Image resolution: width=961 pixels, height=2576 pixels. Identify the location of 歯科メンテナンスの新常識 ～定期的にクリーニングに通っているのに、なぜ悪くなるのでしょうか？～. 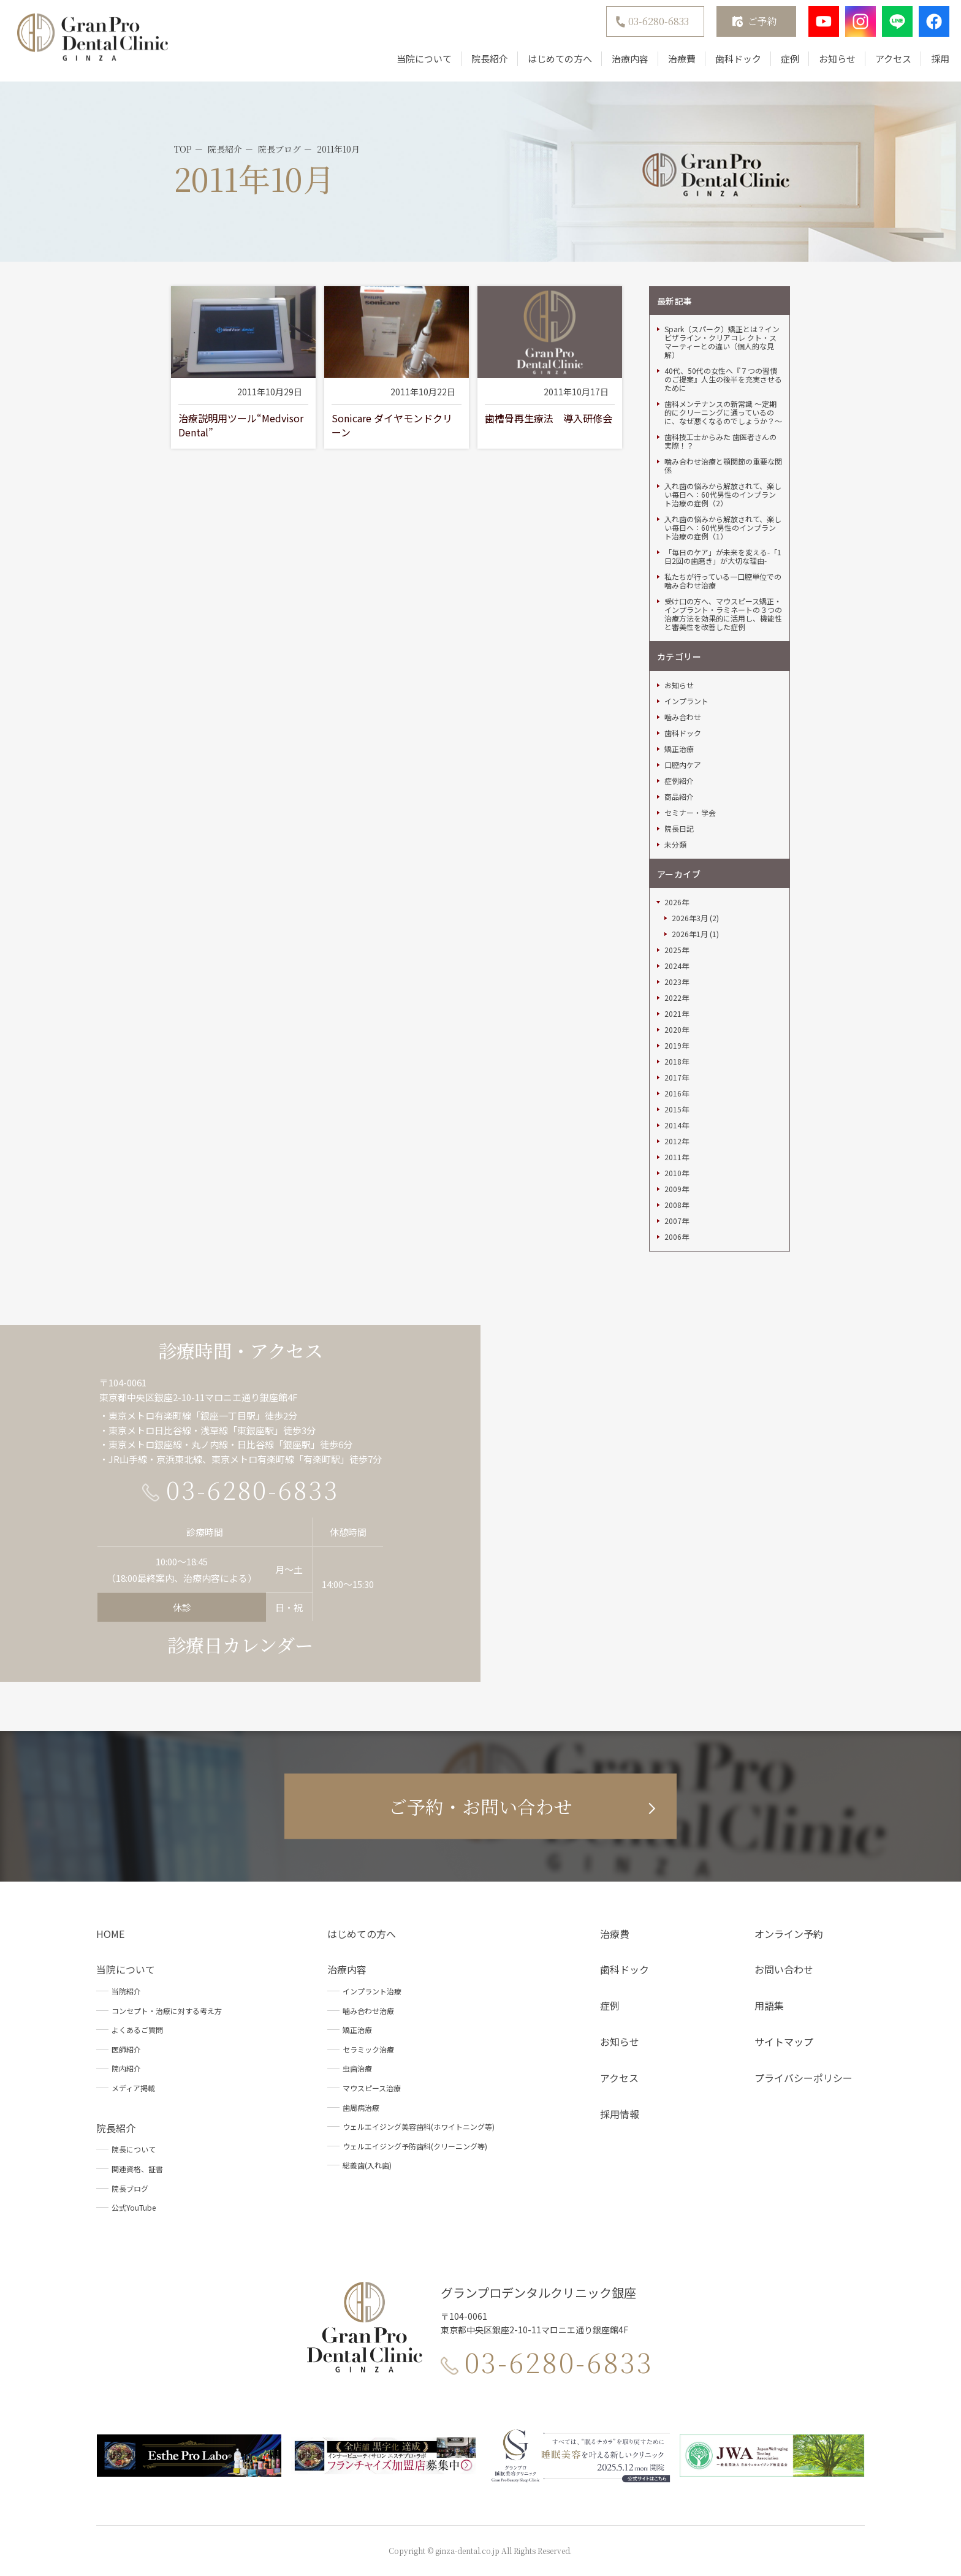
(723, 412).